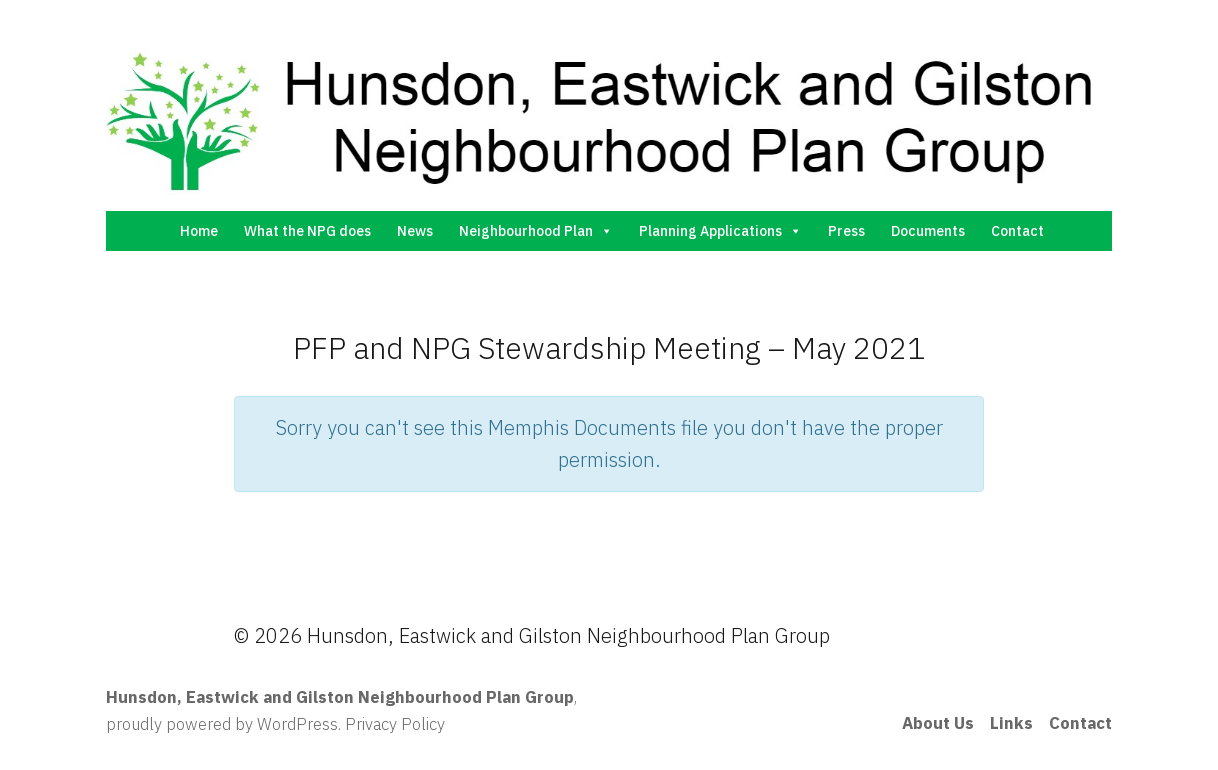  Describe the element at coordinates (199, 231) in the screenshot. I see `Home` at that location.